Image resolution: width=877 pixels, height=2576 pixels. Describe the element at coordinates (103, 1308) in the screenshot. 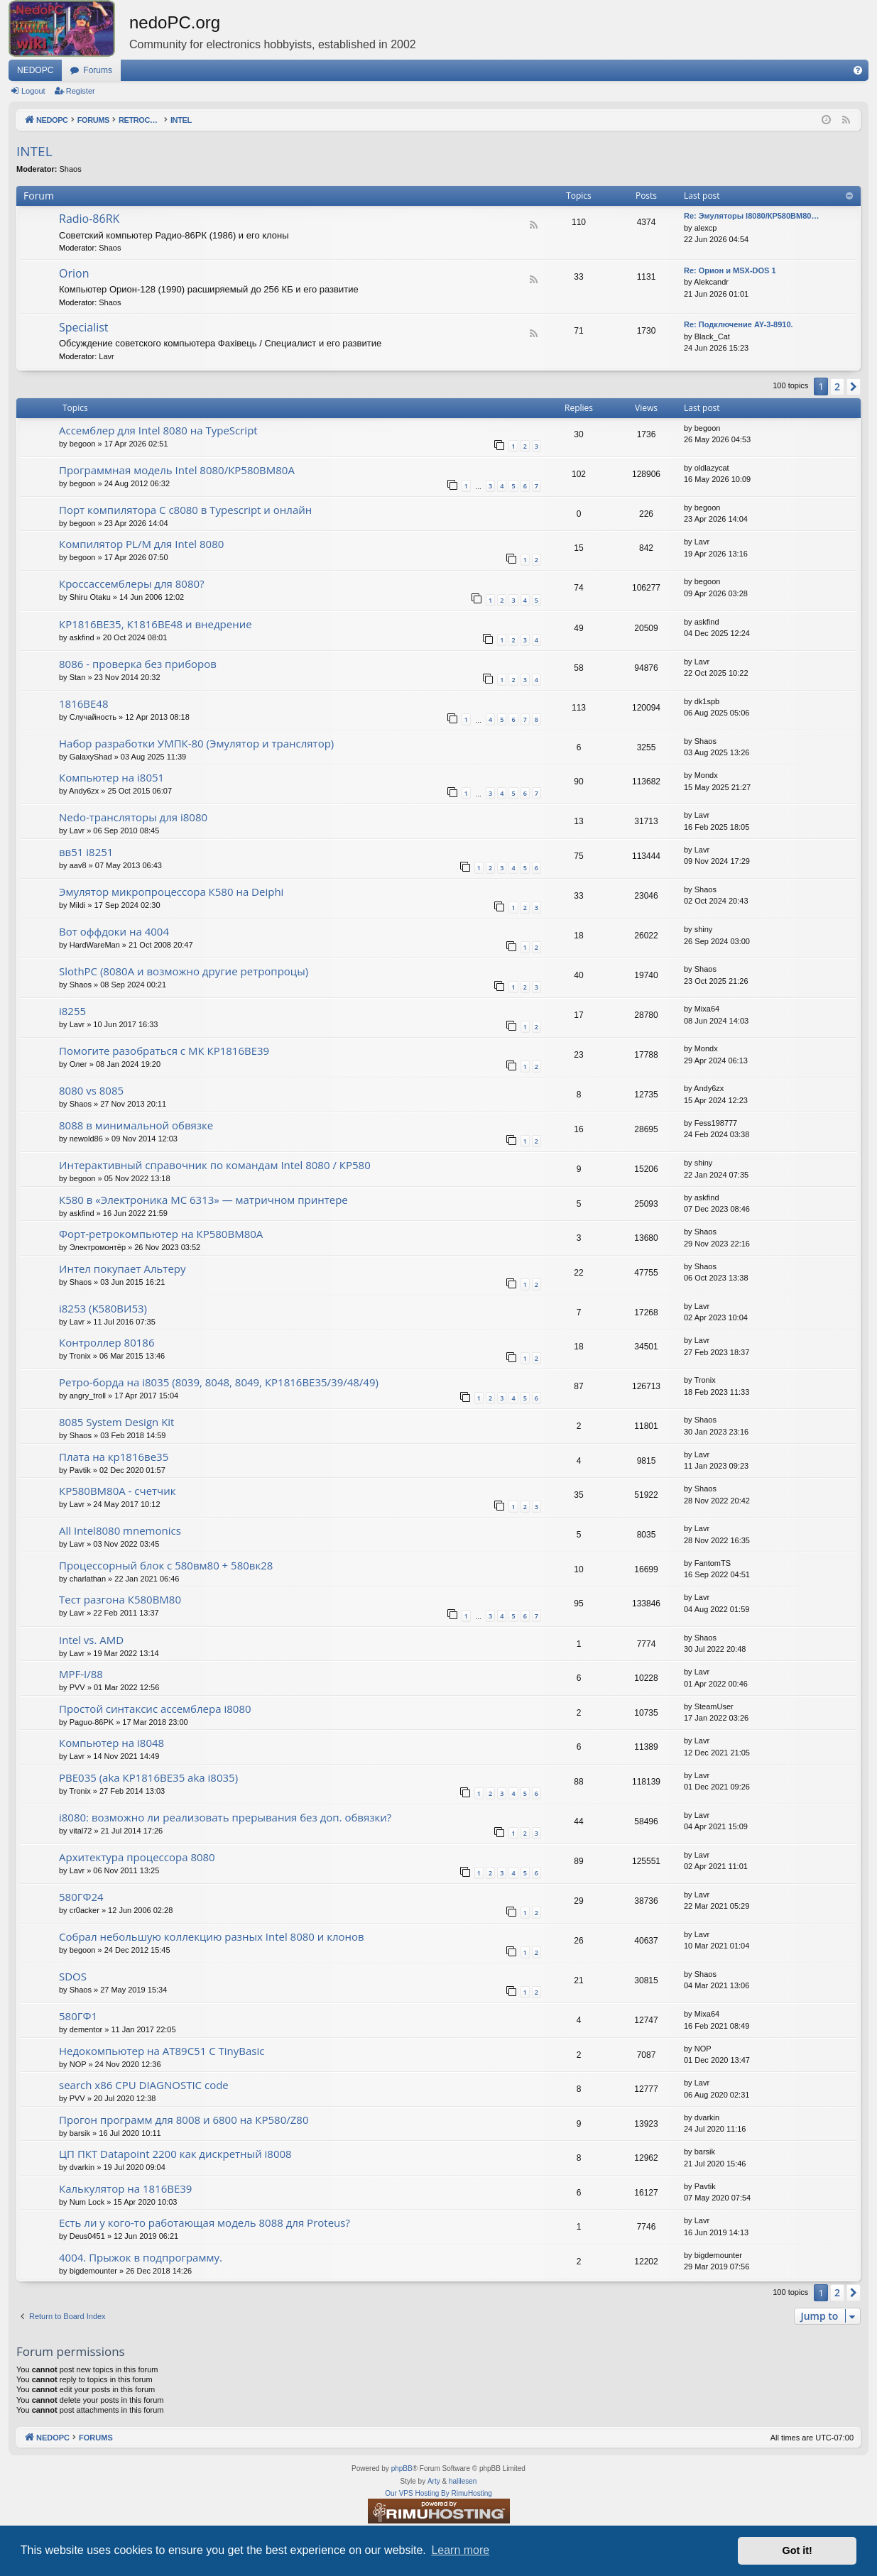

I see `i8253 (K580ВИ53)` at that location.